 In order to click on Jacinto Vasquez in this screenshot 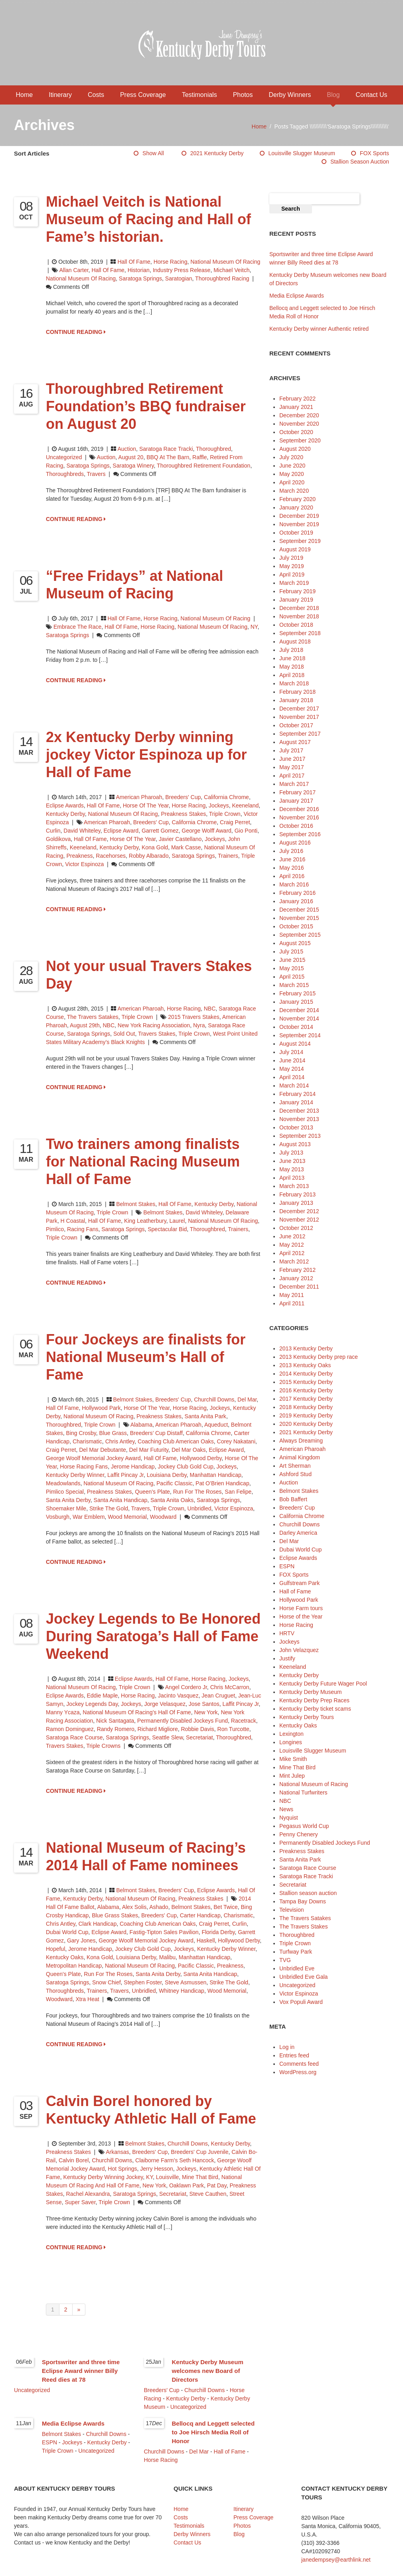, I will do `click(178, 1695)`.